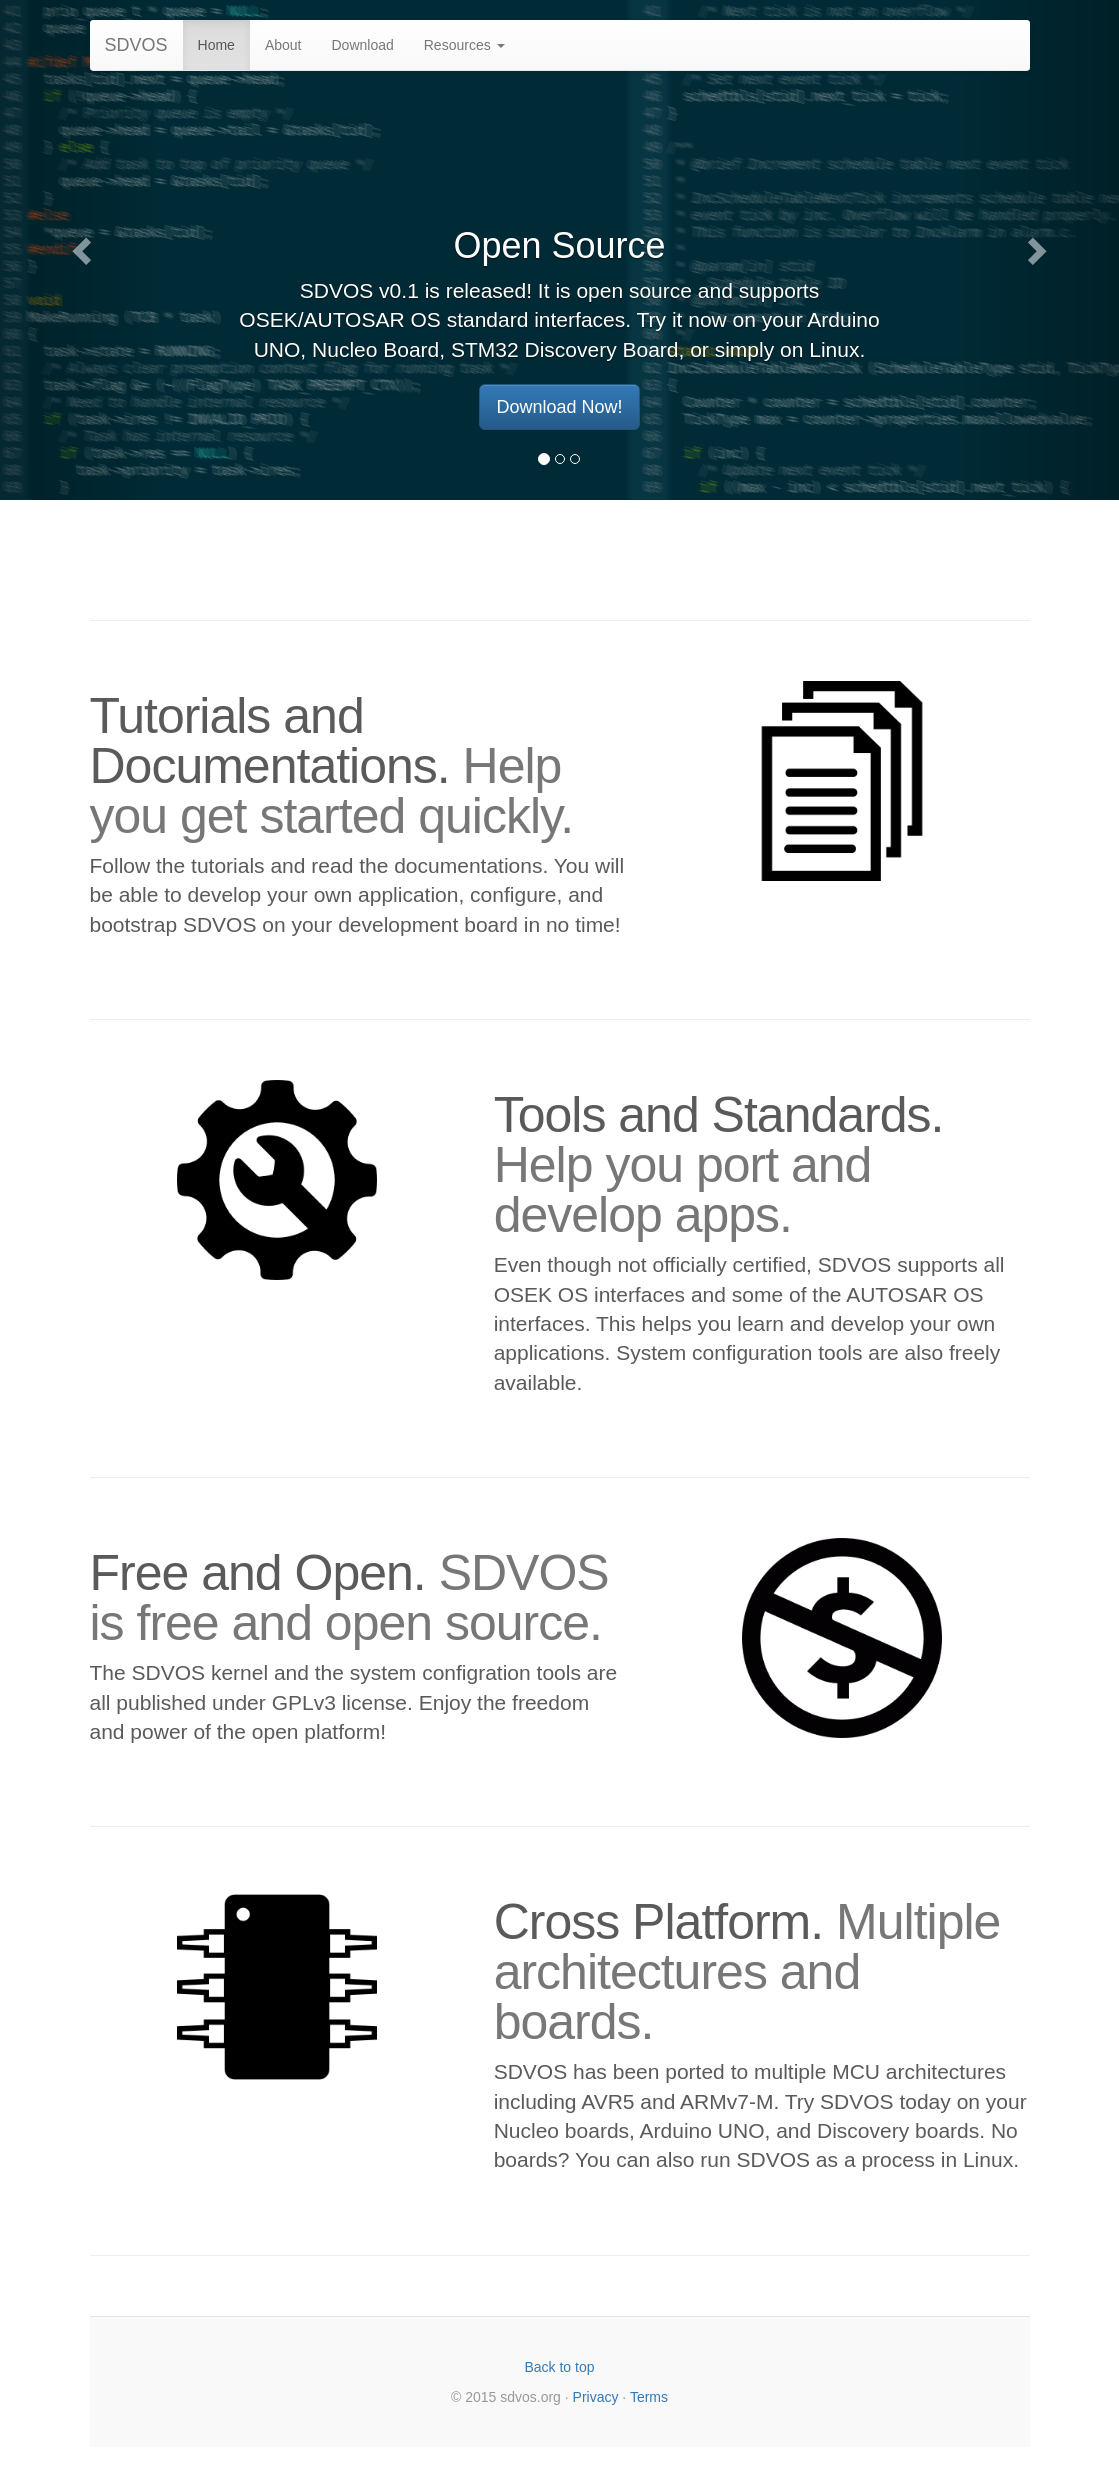 Image resolution: width=1119 pixels, height=2487 pixels. Describe the element at coordinates (559, 2367) in the screenshot. I see `Back to top` at that location.